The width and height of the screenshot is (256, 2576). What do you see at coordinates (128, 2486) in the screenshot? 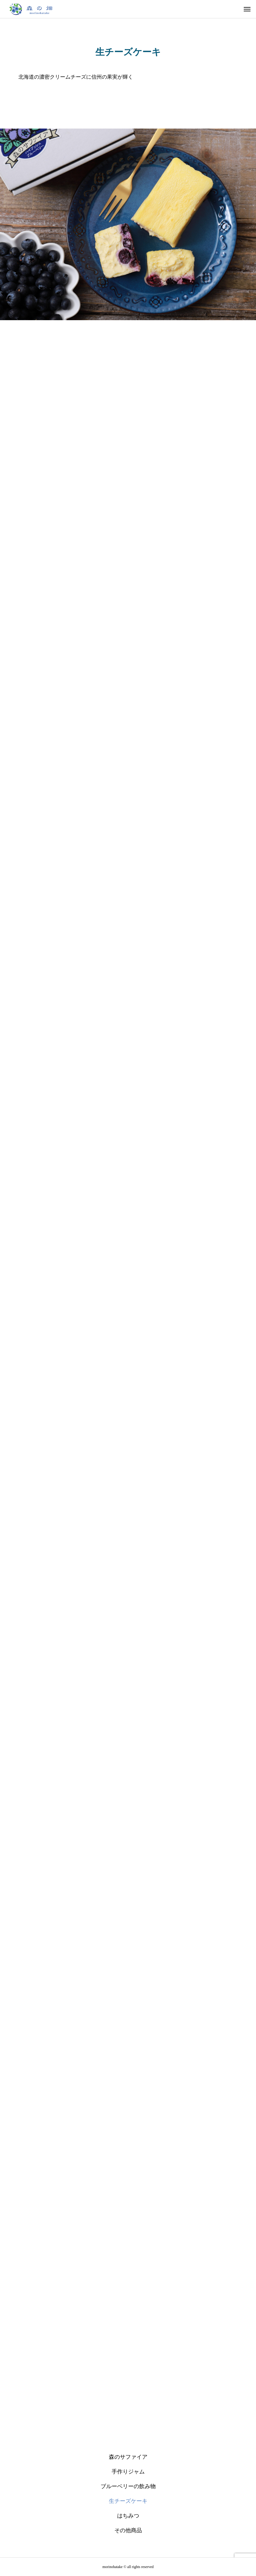
I see `ブルーベリーの飲み物` at bounding box center [128, 2486].